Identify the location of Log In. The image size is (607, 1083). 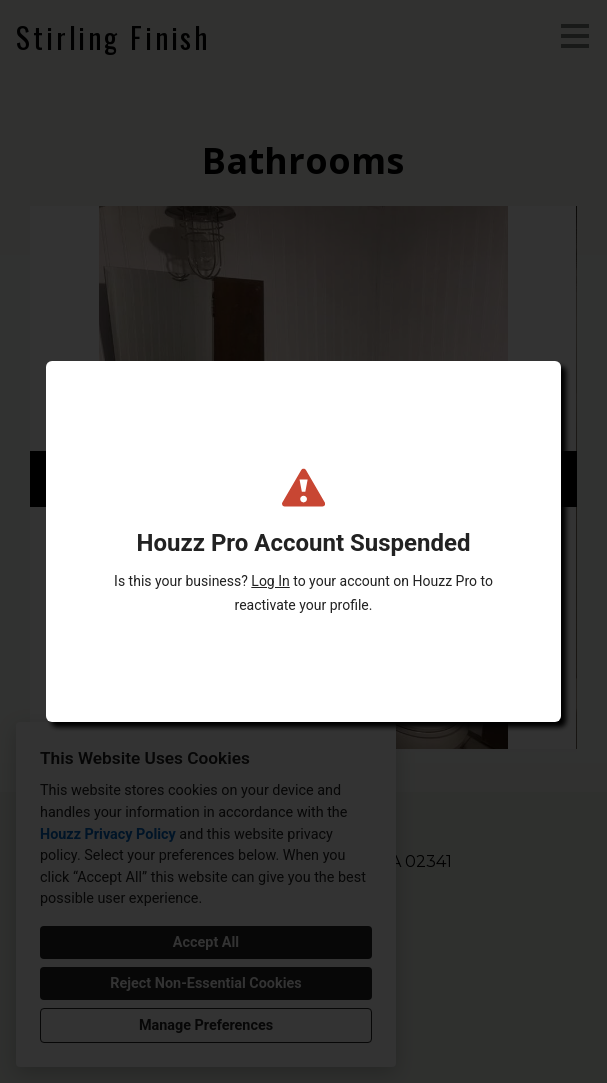
(270, 581).